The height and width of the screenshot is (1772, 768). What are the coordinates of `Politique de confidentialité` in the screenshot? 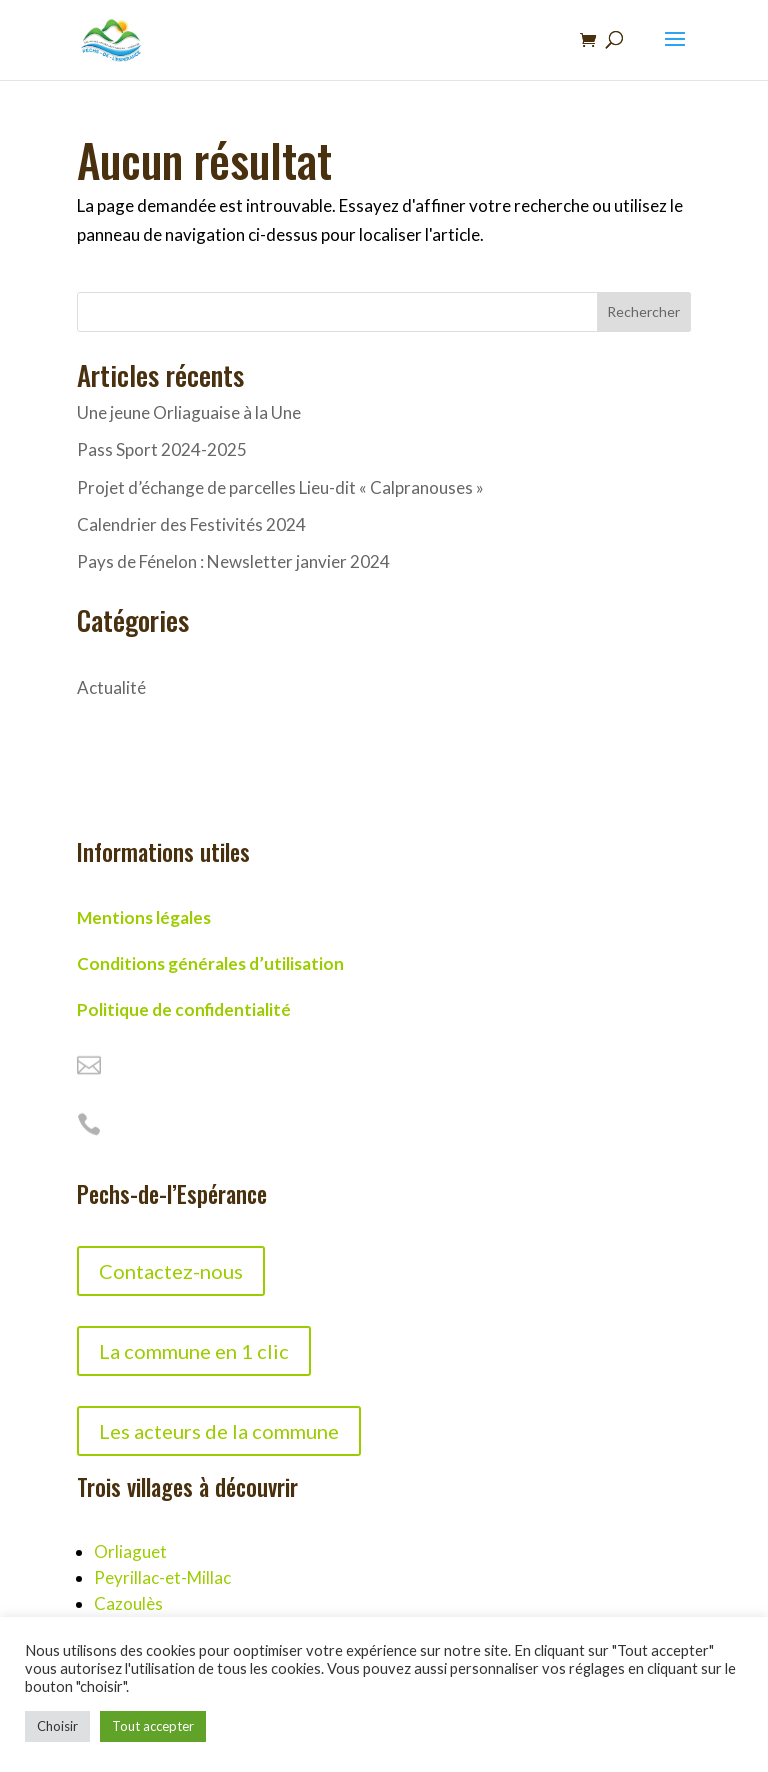 It's located at (184, 1009).